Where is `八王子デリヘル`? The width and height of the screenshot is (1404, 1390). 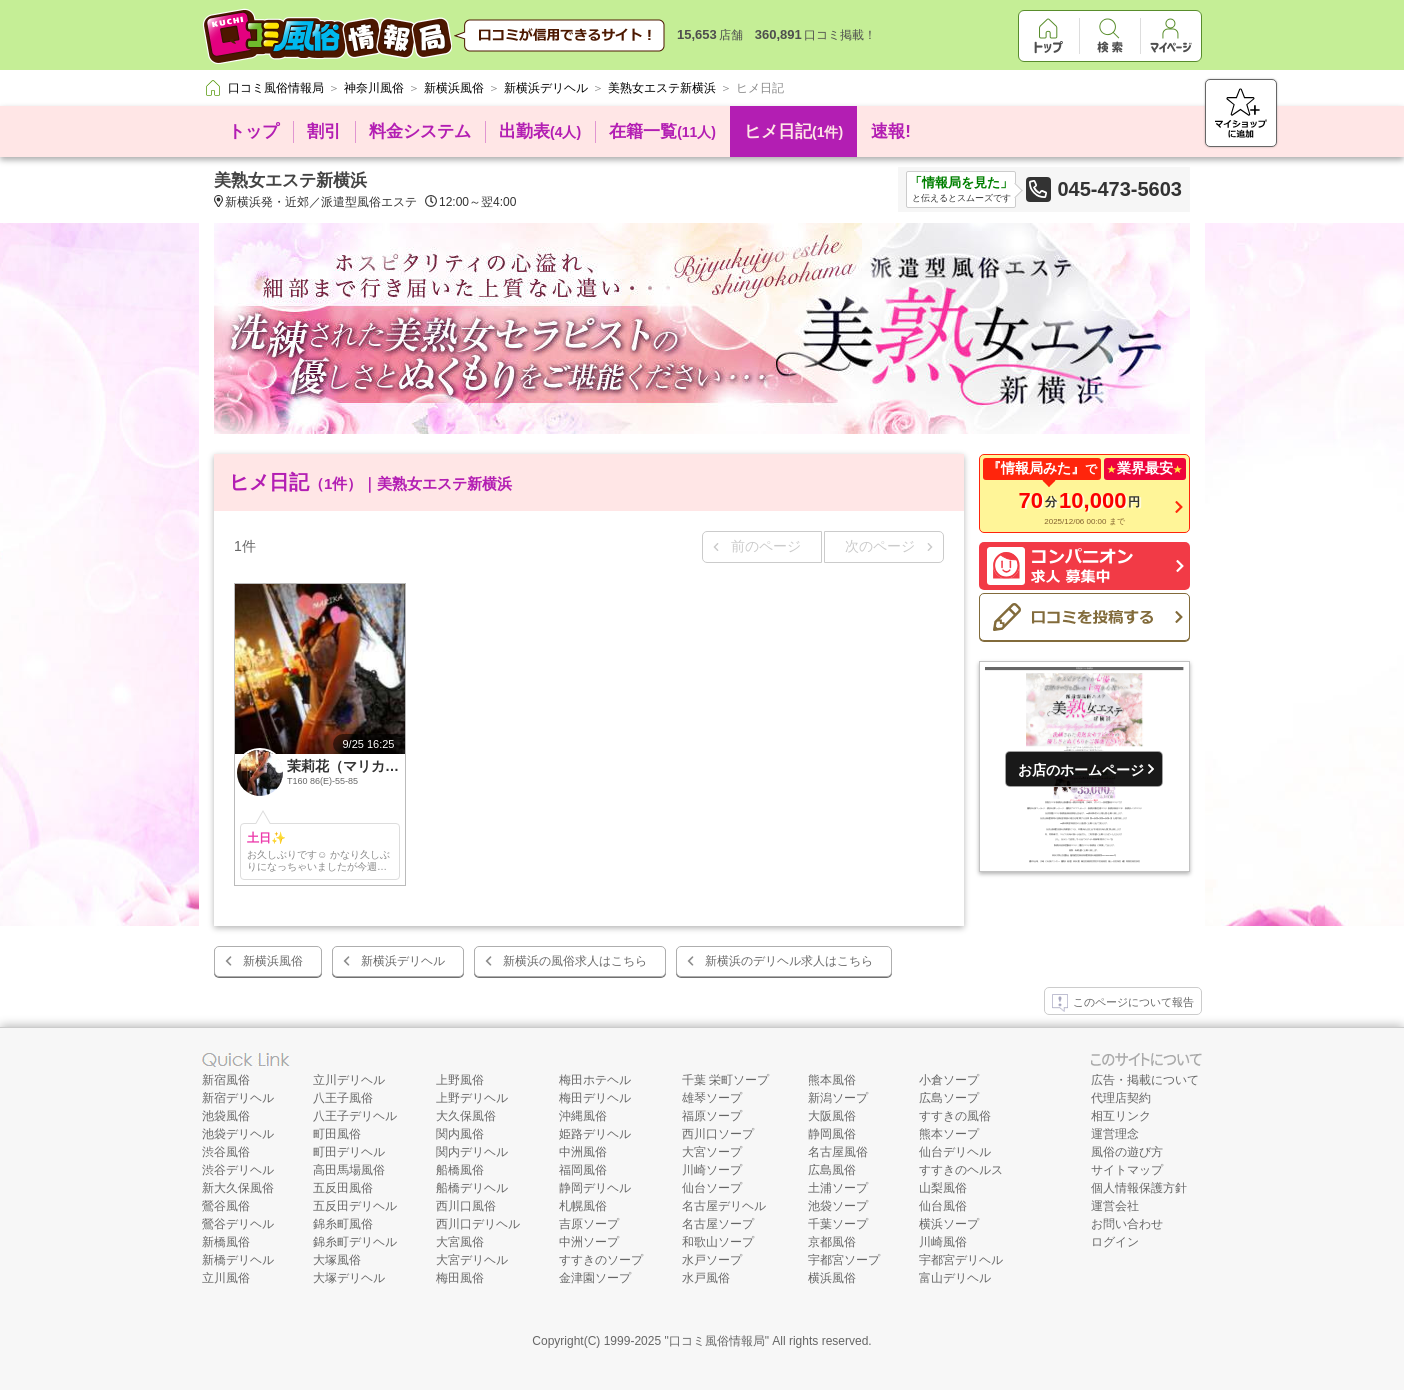 八王子デリヘル is located at coordinates (355, 1116).